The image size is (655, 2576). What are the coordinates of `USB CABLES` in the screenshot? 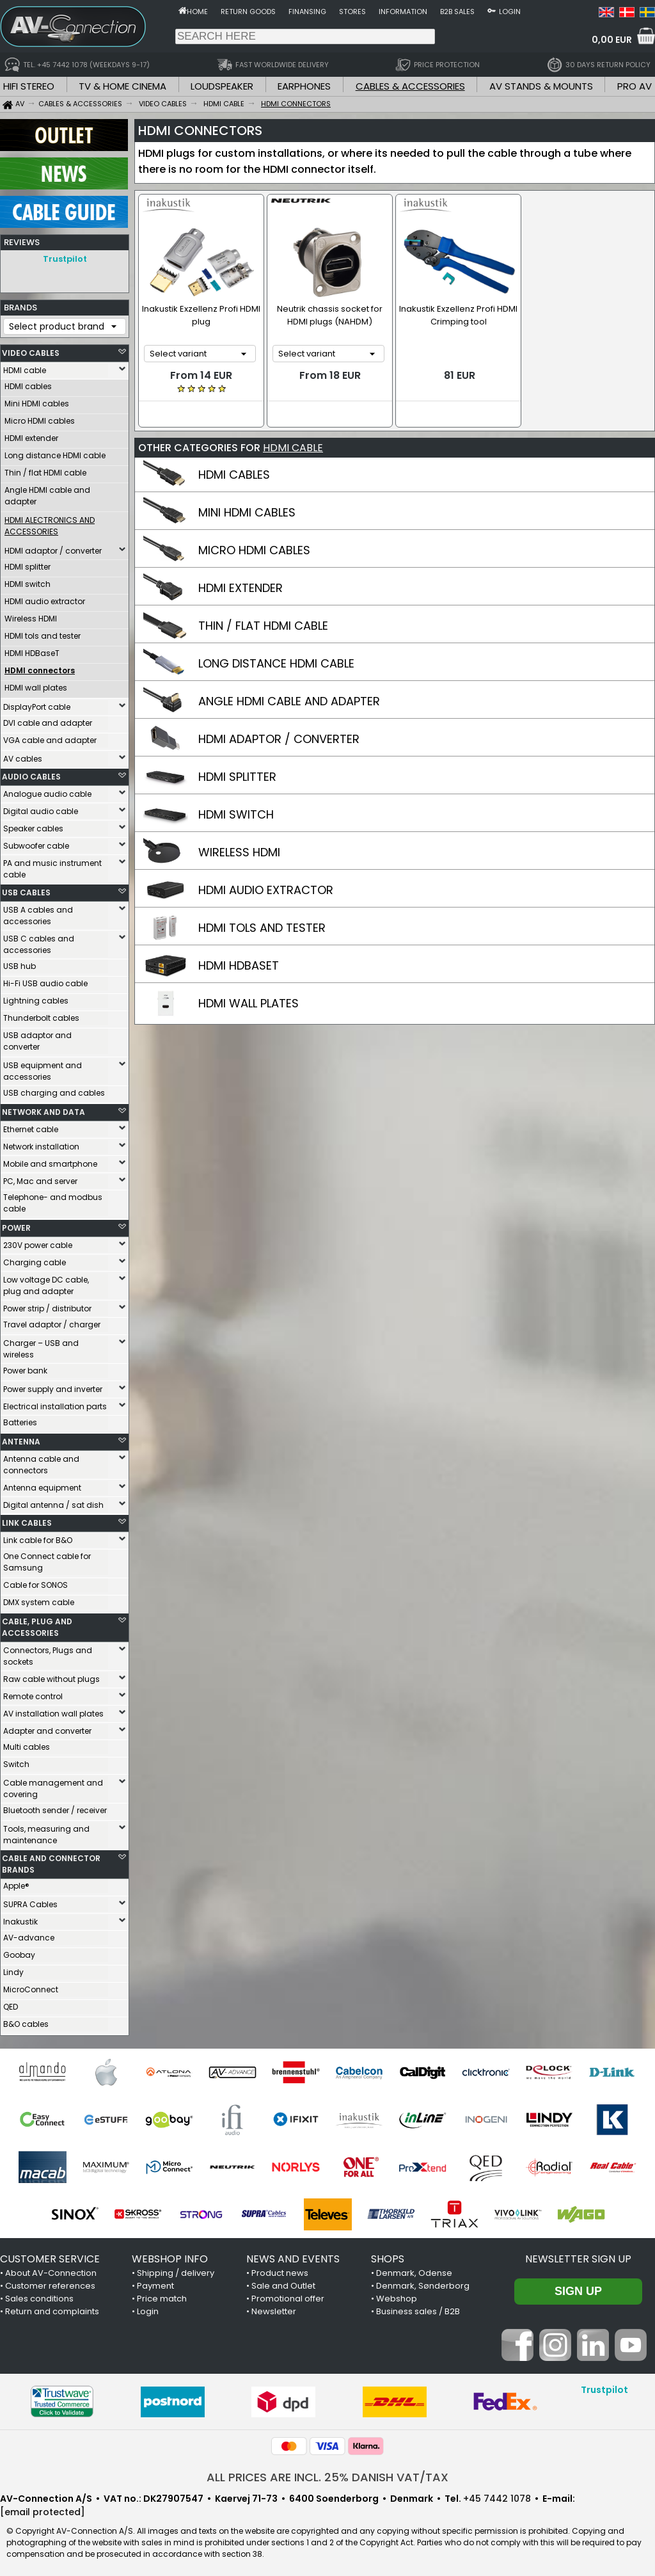 It's located at (26, 889).